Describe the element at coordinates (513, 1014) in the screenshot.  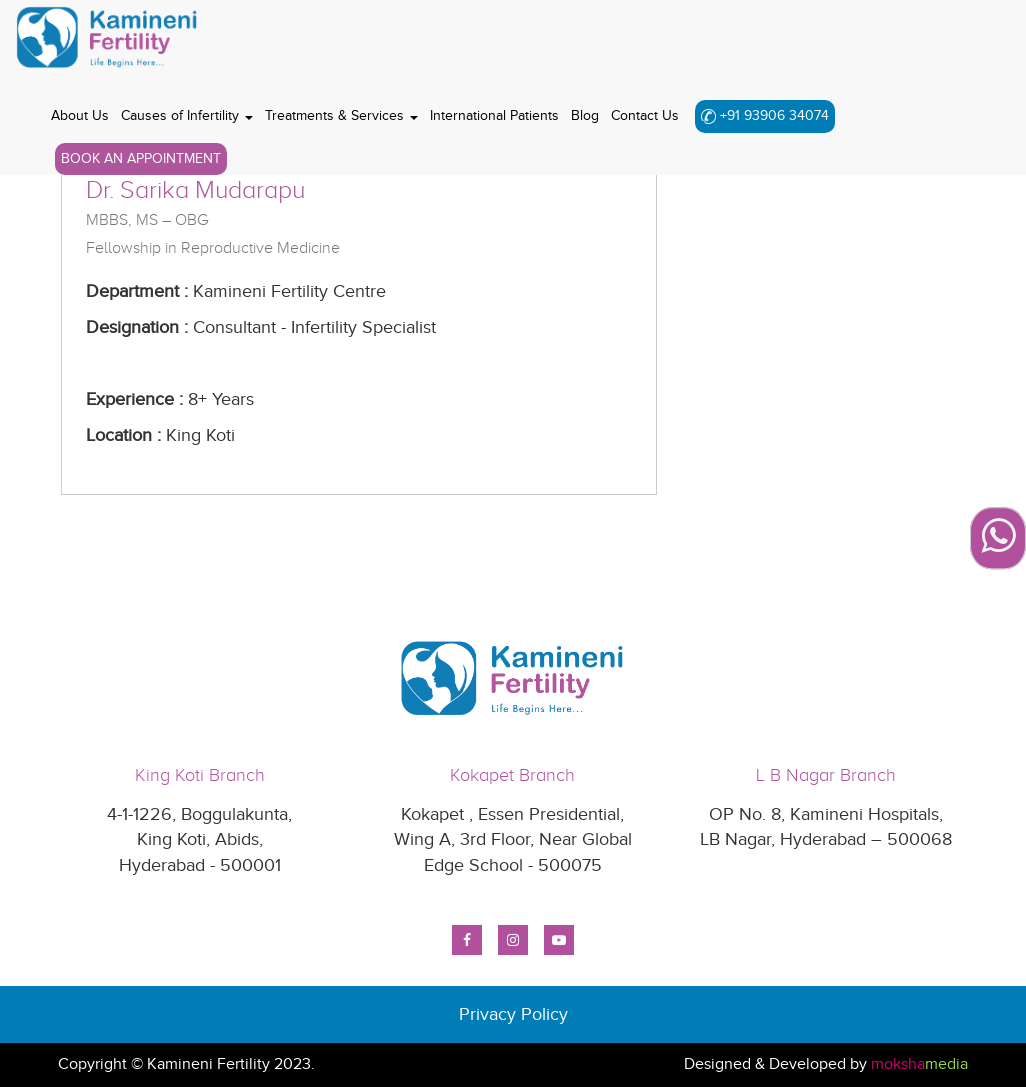
I see `Privacy Policy` at that location.